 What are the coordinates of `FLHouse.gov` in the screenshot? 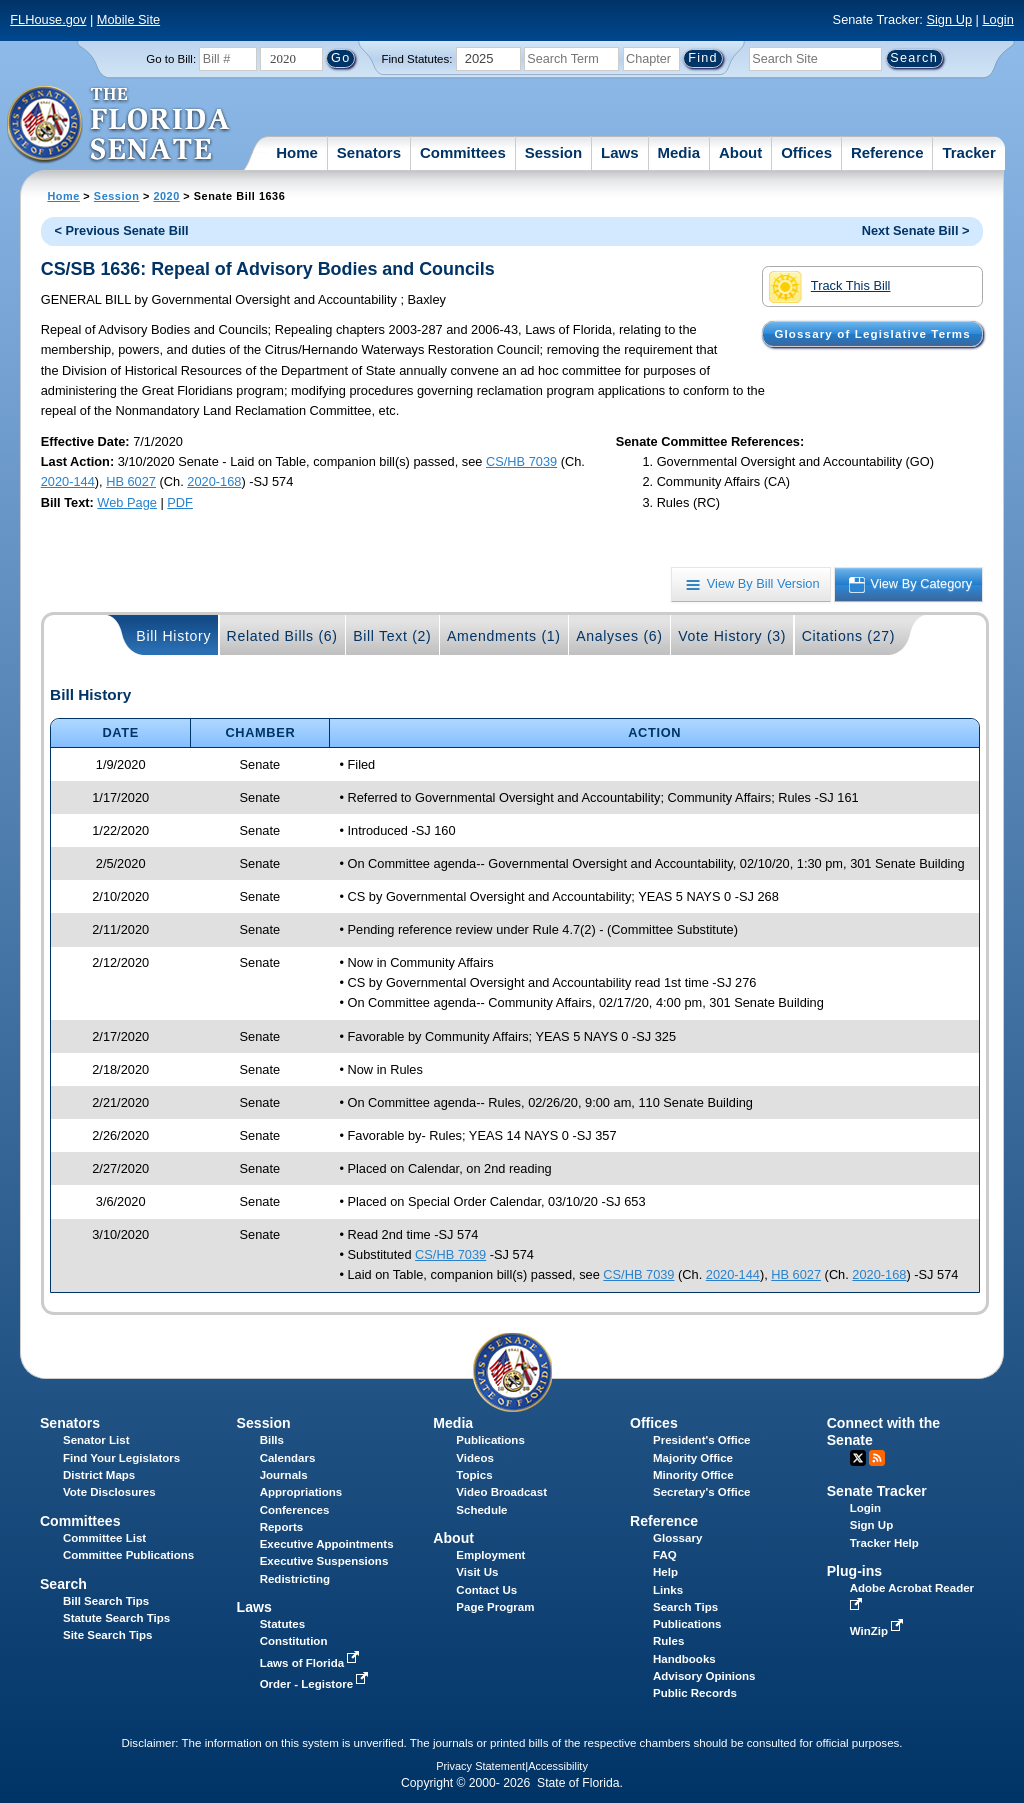 It's located at (48, 19).